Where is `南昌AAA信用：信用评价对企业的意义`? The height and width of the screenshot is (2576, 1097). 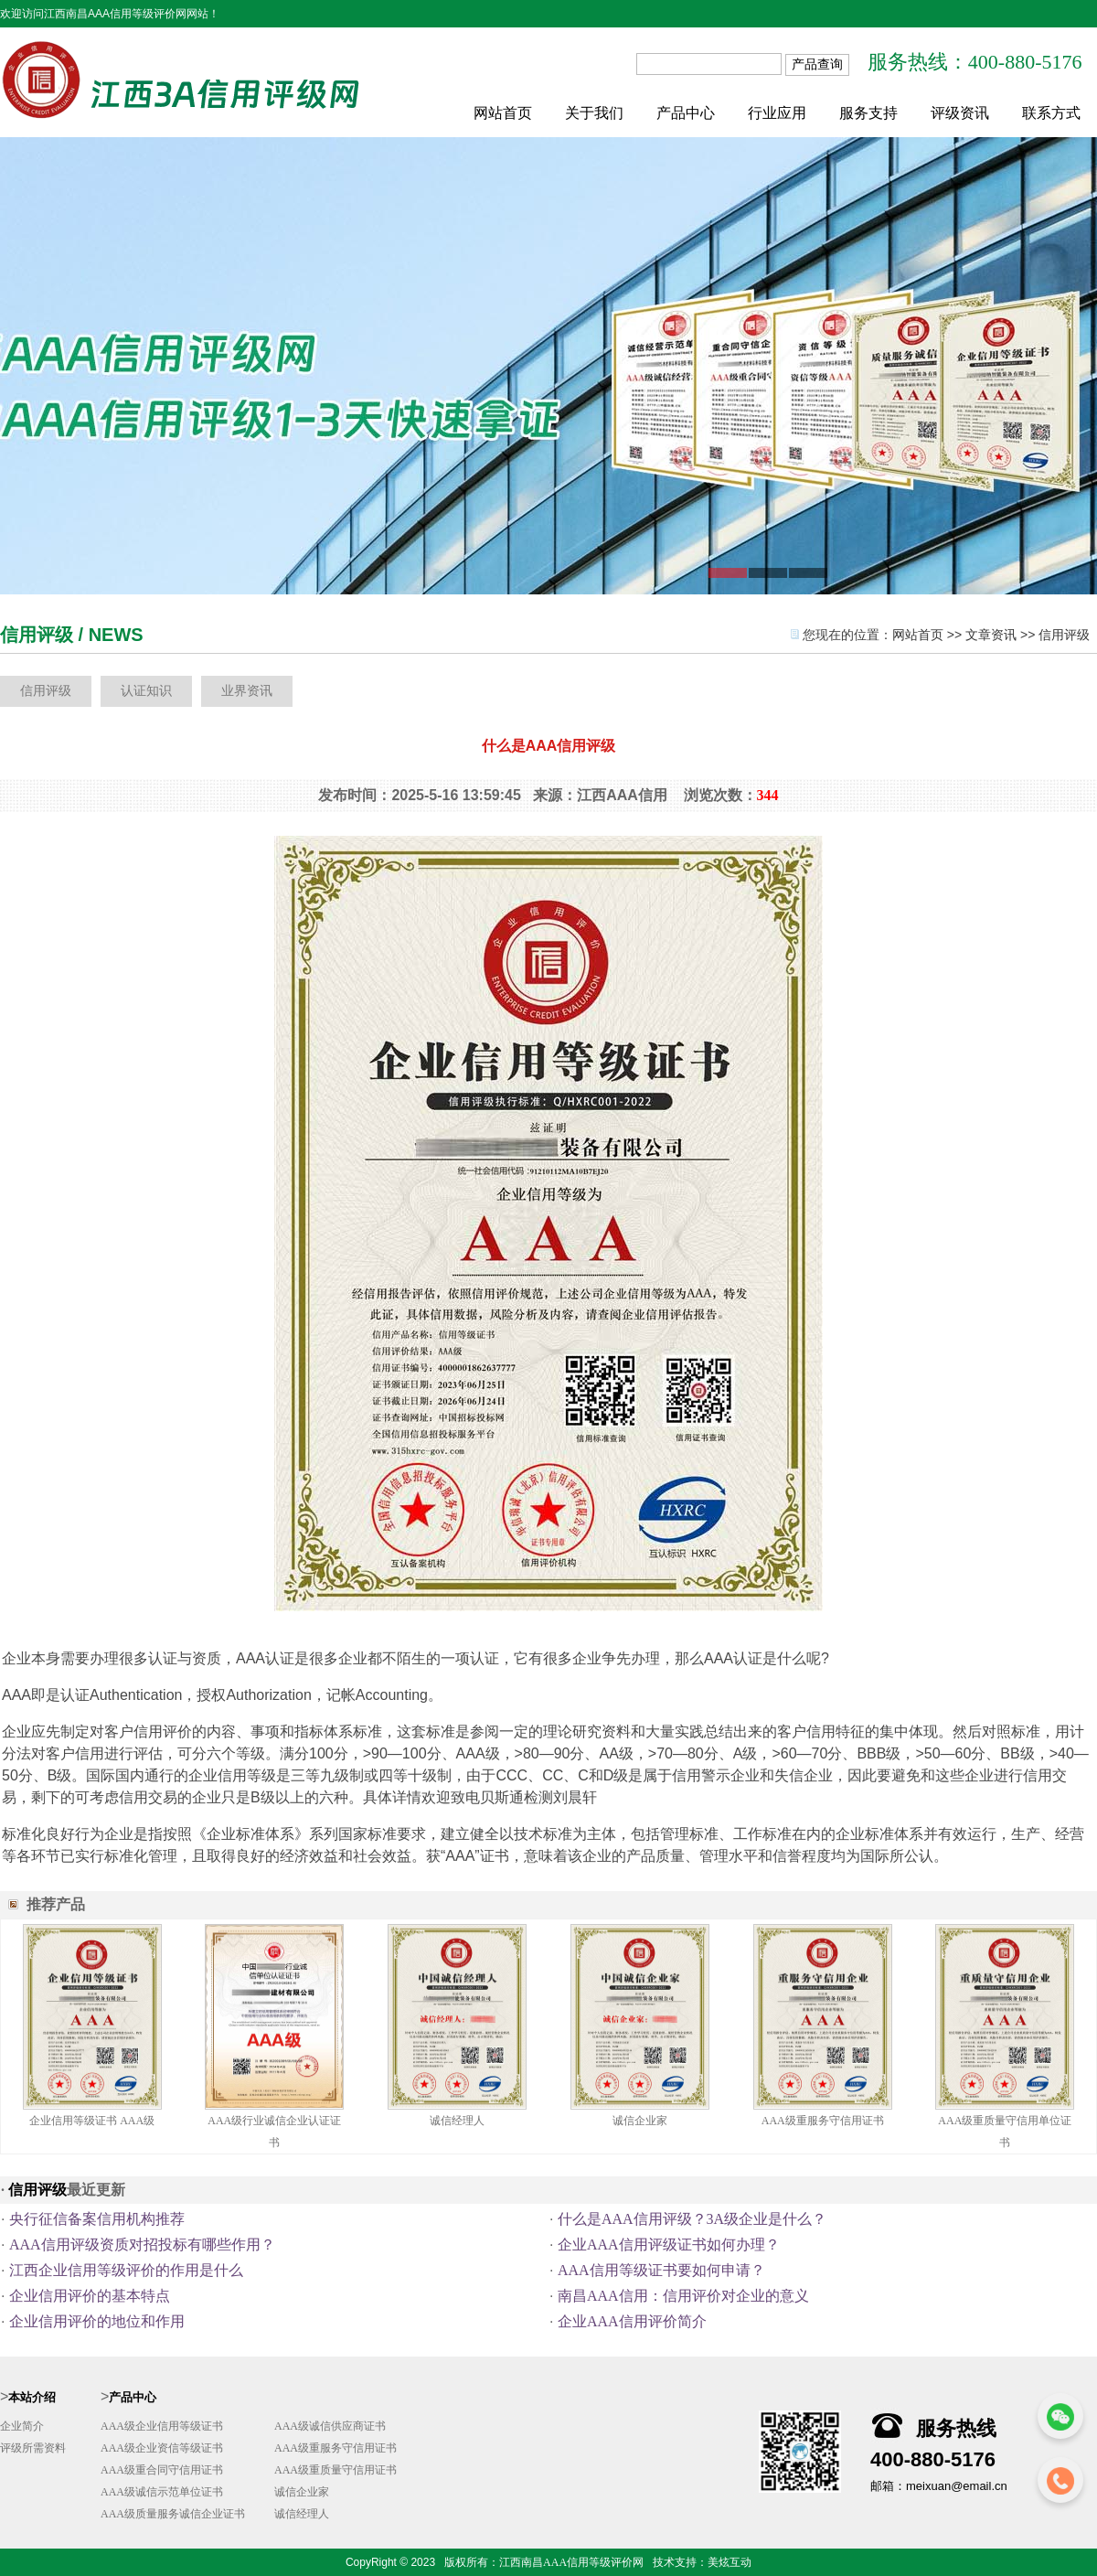
南昌AAA信用：信用评价对企业的意义 is located at coordinates (683, 2295).